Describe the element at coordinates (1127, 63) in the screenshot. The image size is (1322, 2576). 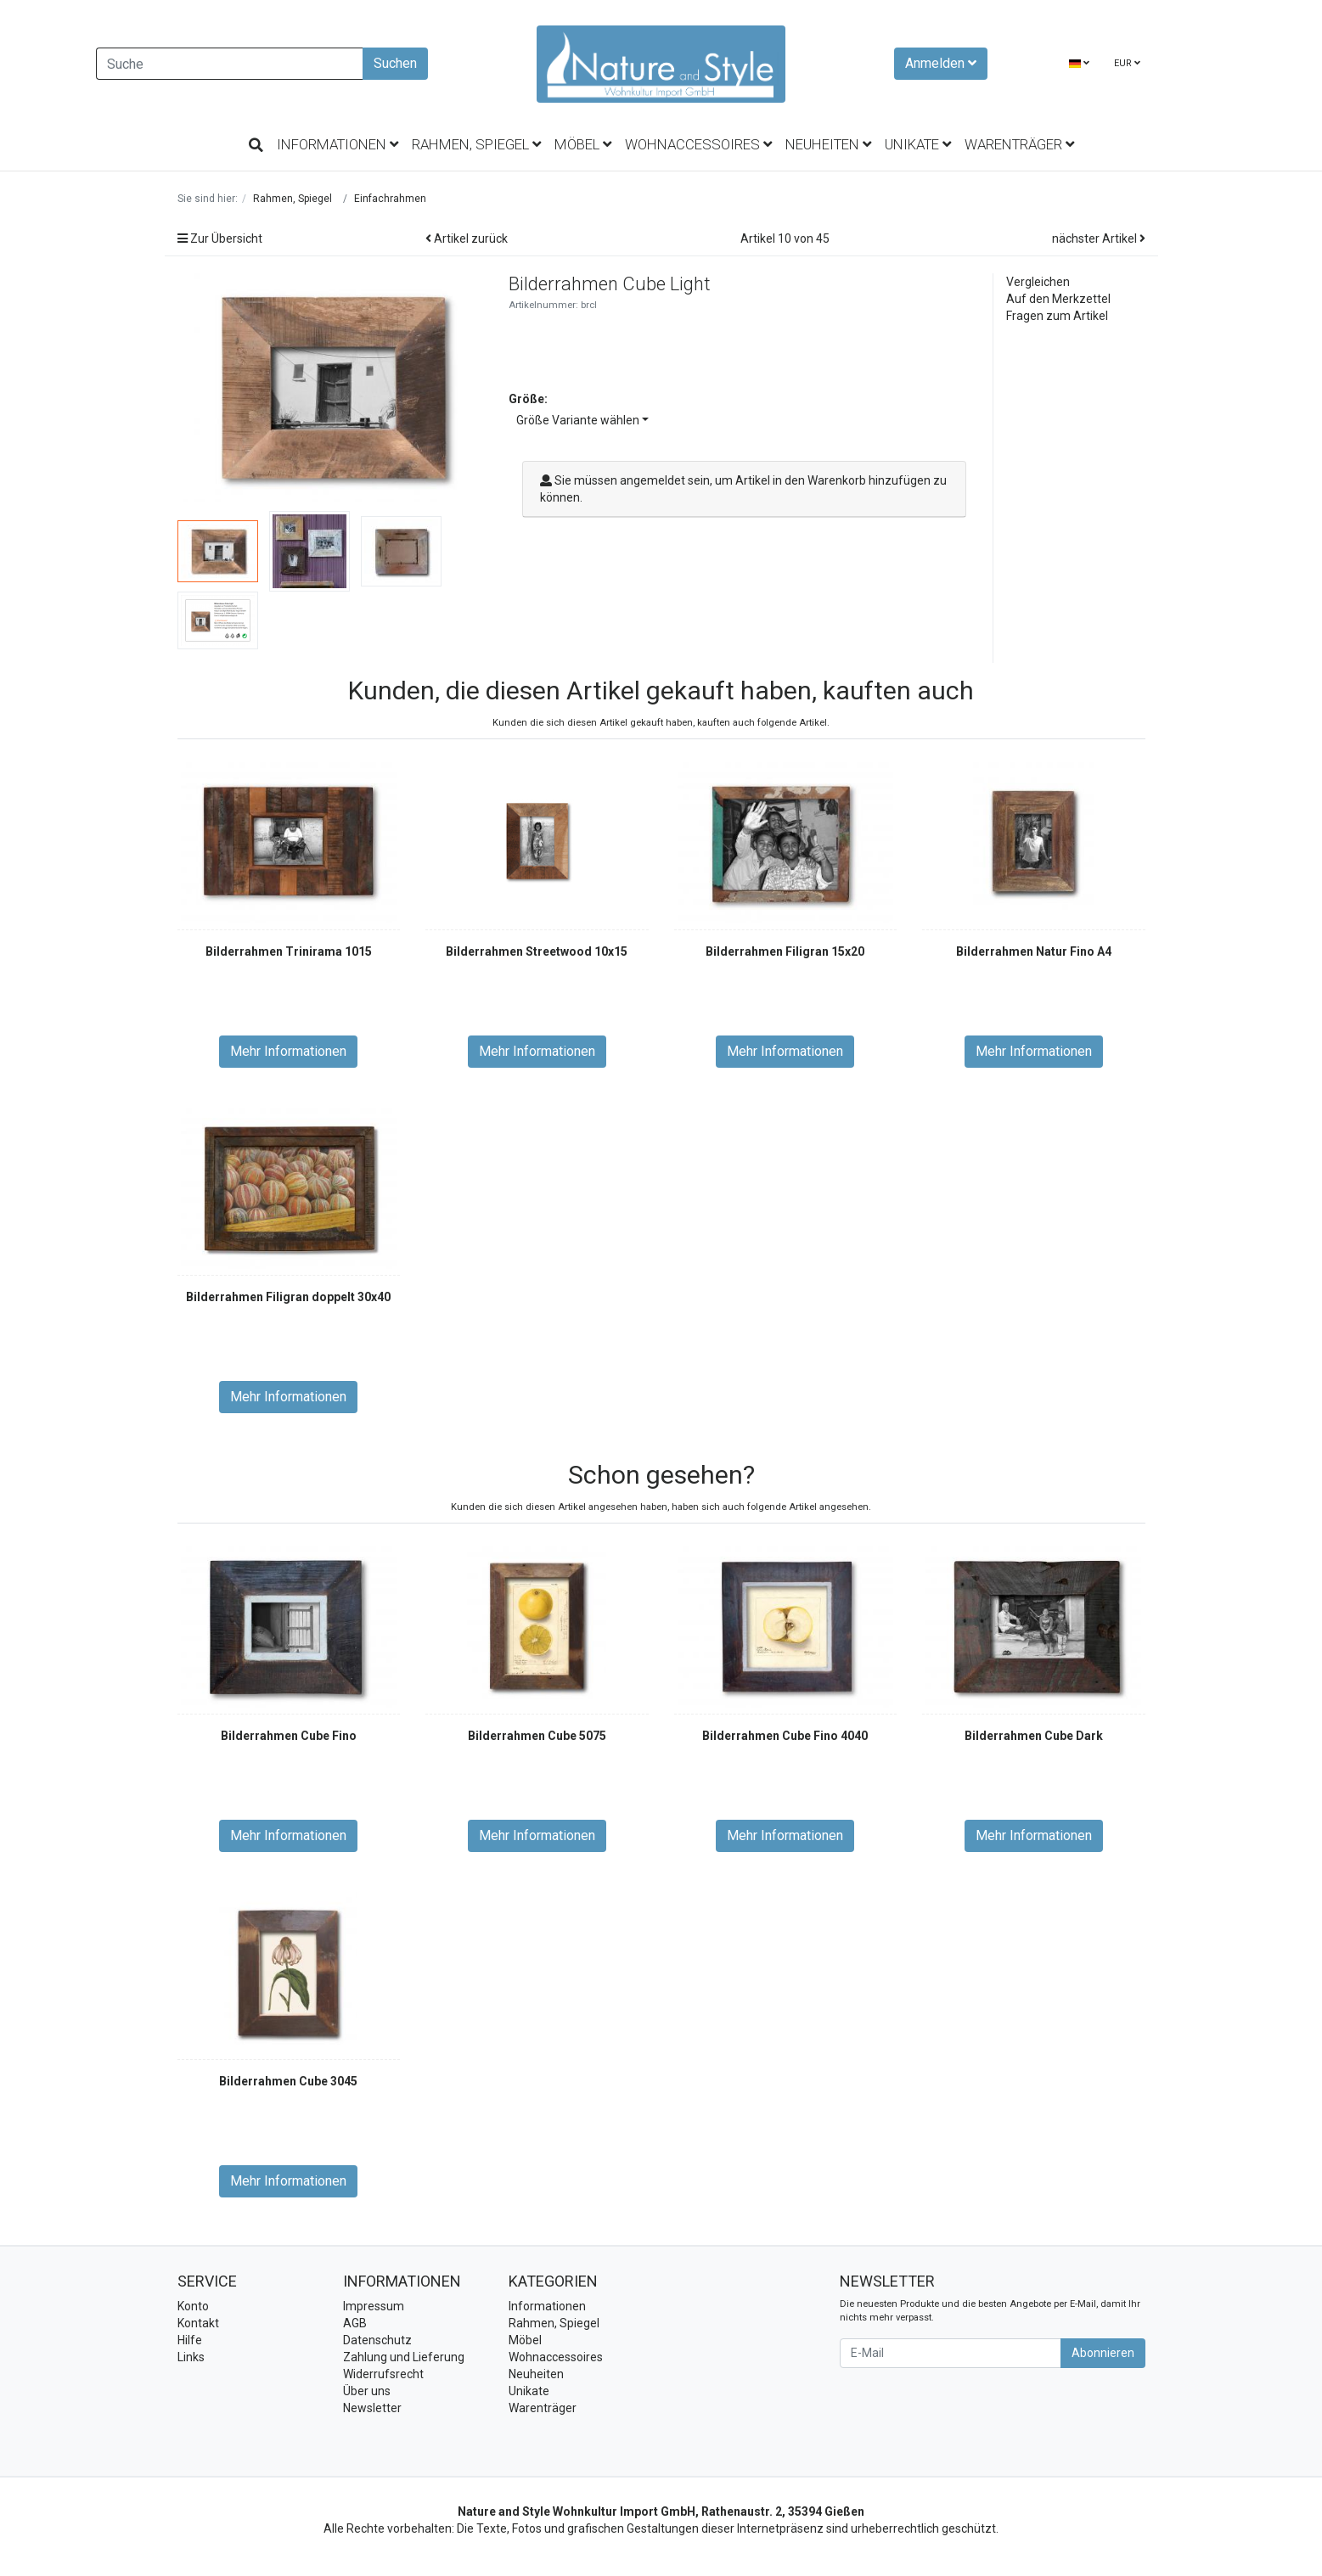
I see `EUR [Currencys]` at that location.